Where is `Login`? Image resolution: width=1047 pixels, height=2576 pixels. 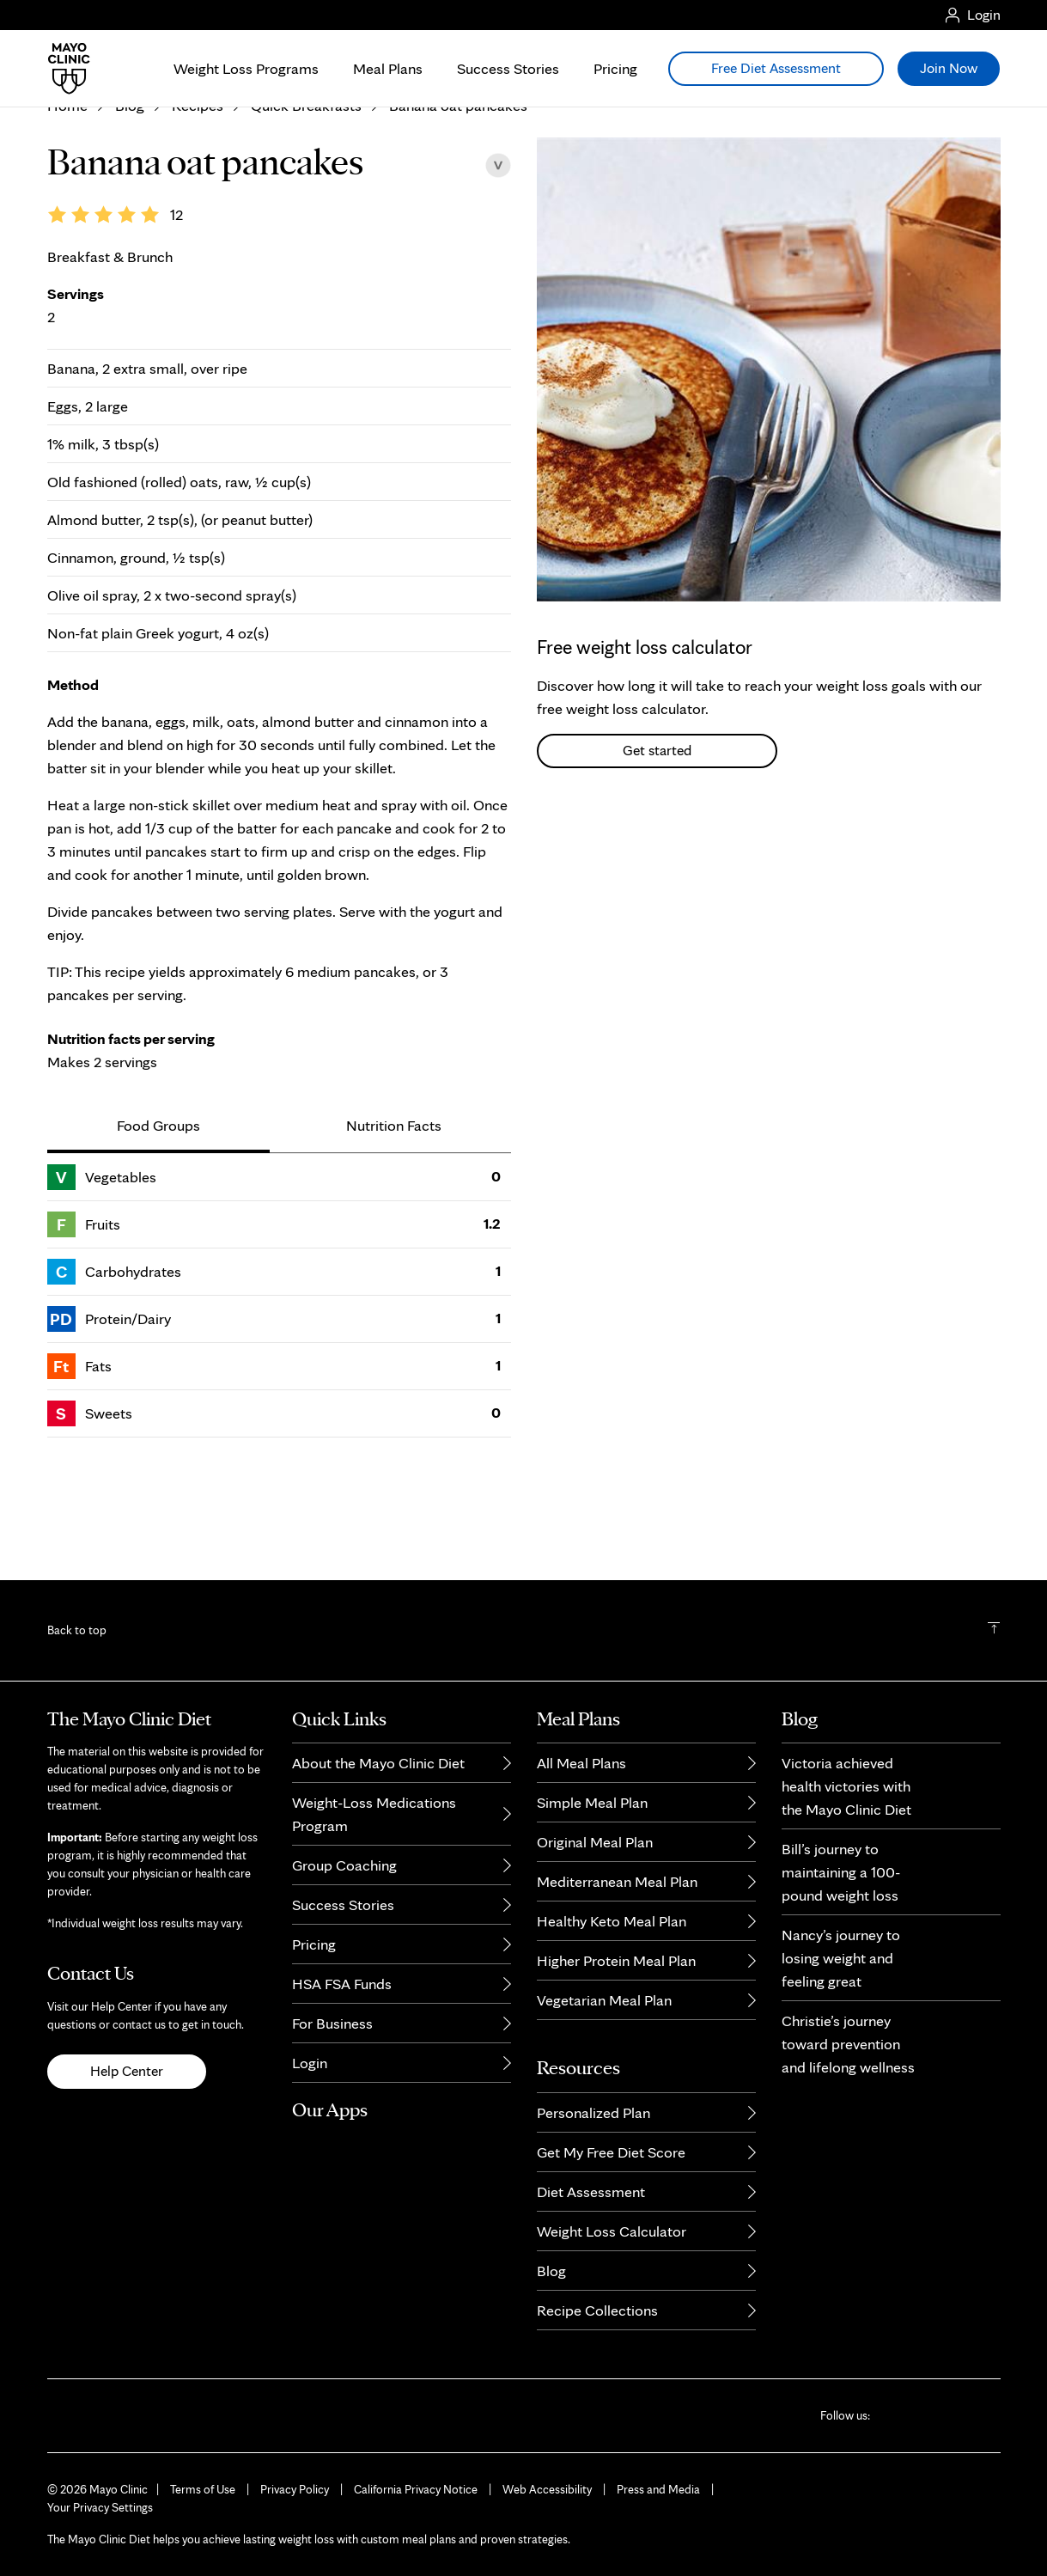
Login is located at coordinates (309, 2063).